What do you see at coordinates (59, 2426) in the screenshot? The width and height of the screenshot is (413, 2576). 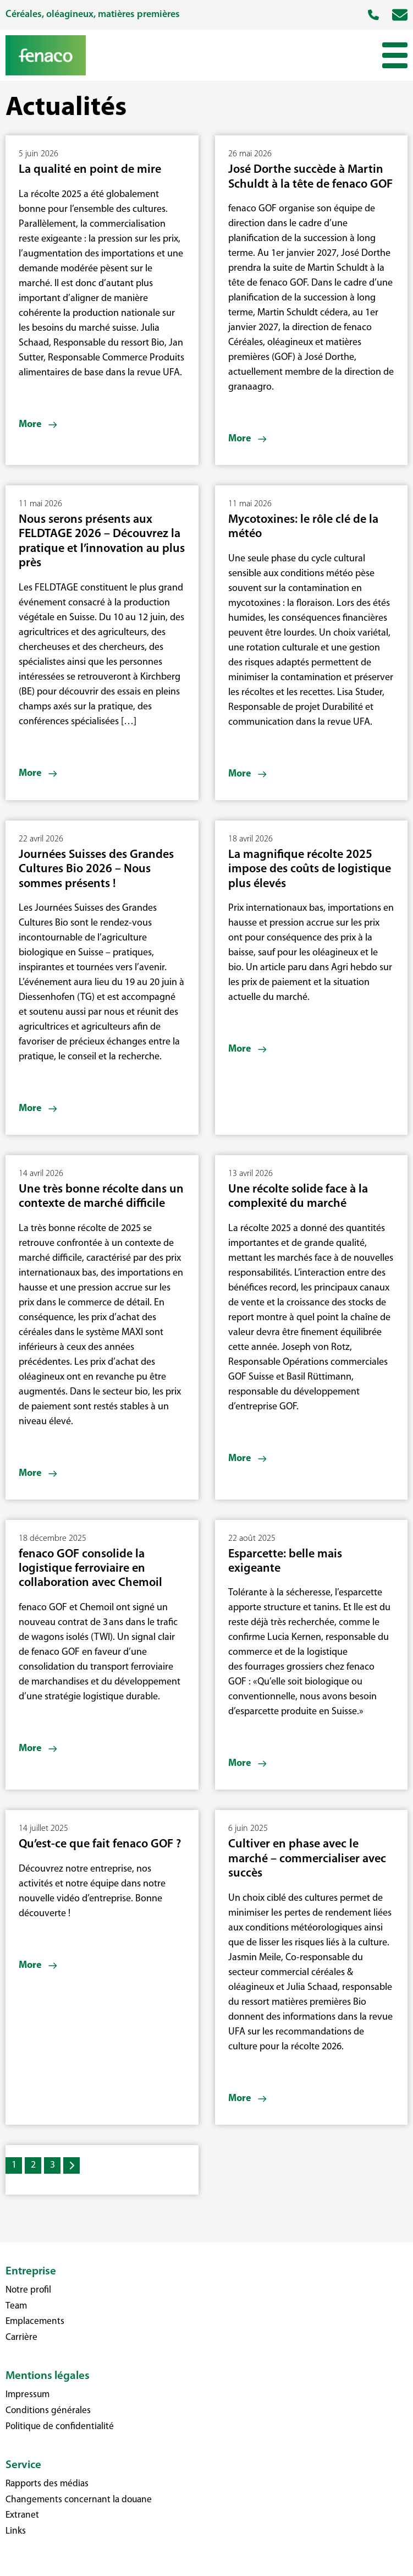 I see `Politique de confidentialité` at bounding box center [59, 2426].